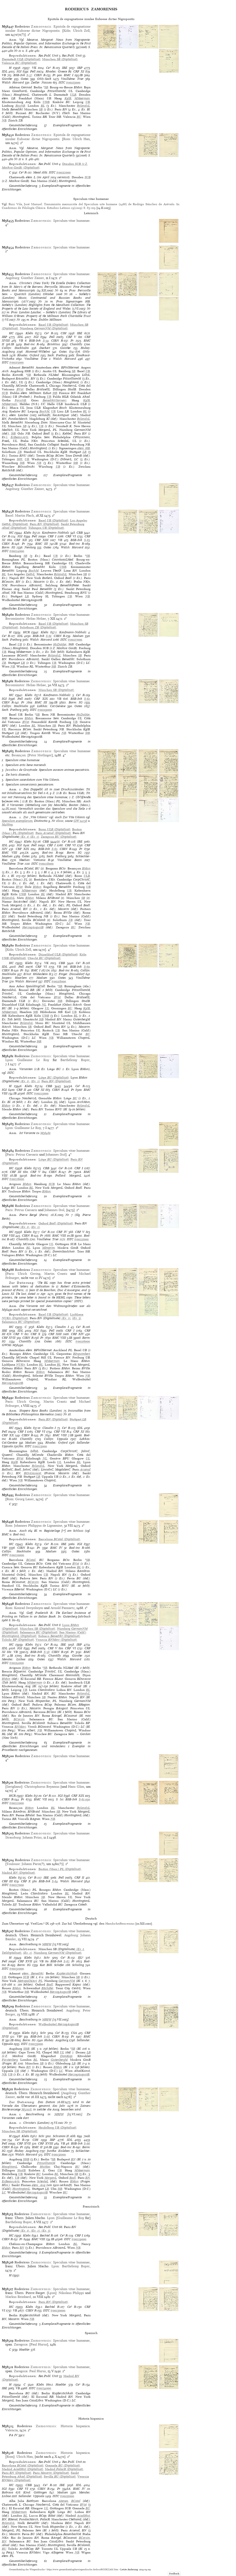 Image resolution: width=236 pixels, height=2576 pixels. I want to click on Klebs, so click(29, 333).